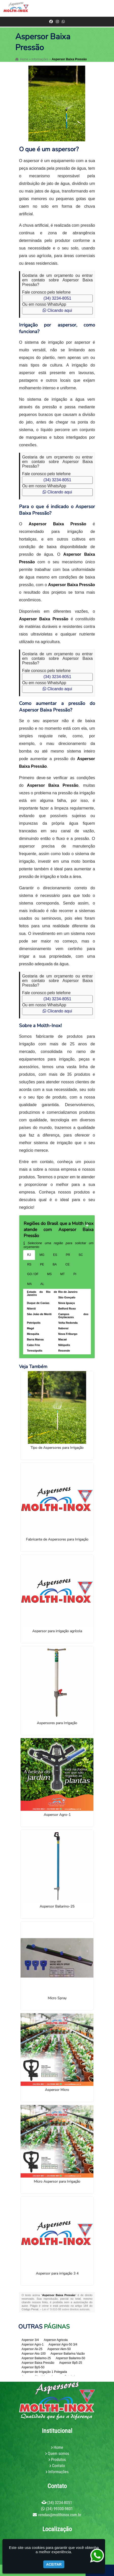 Image resolution: width=114 pixels, height=2576 pixels. What do you see at coordinates (49, 1274) in the screenshot?
I see `MS` at bounding box center [49, 1274].